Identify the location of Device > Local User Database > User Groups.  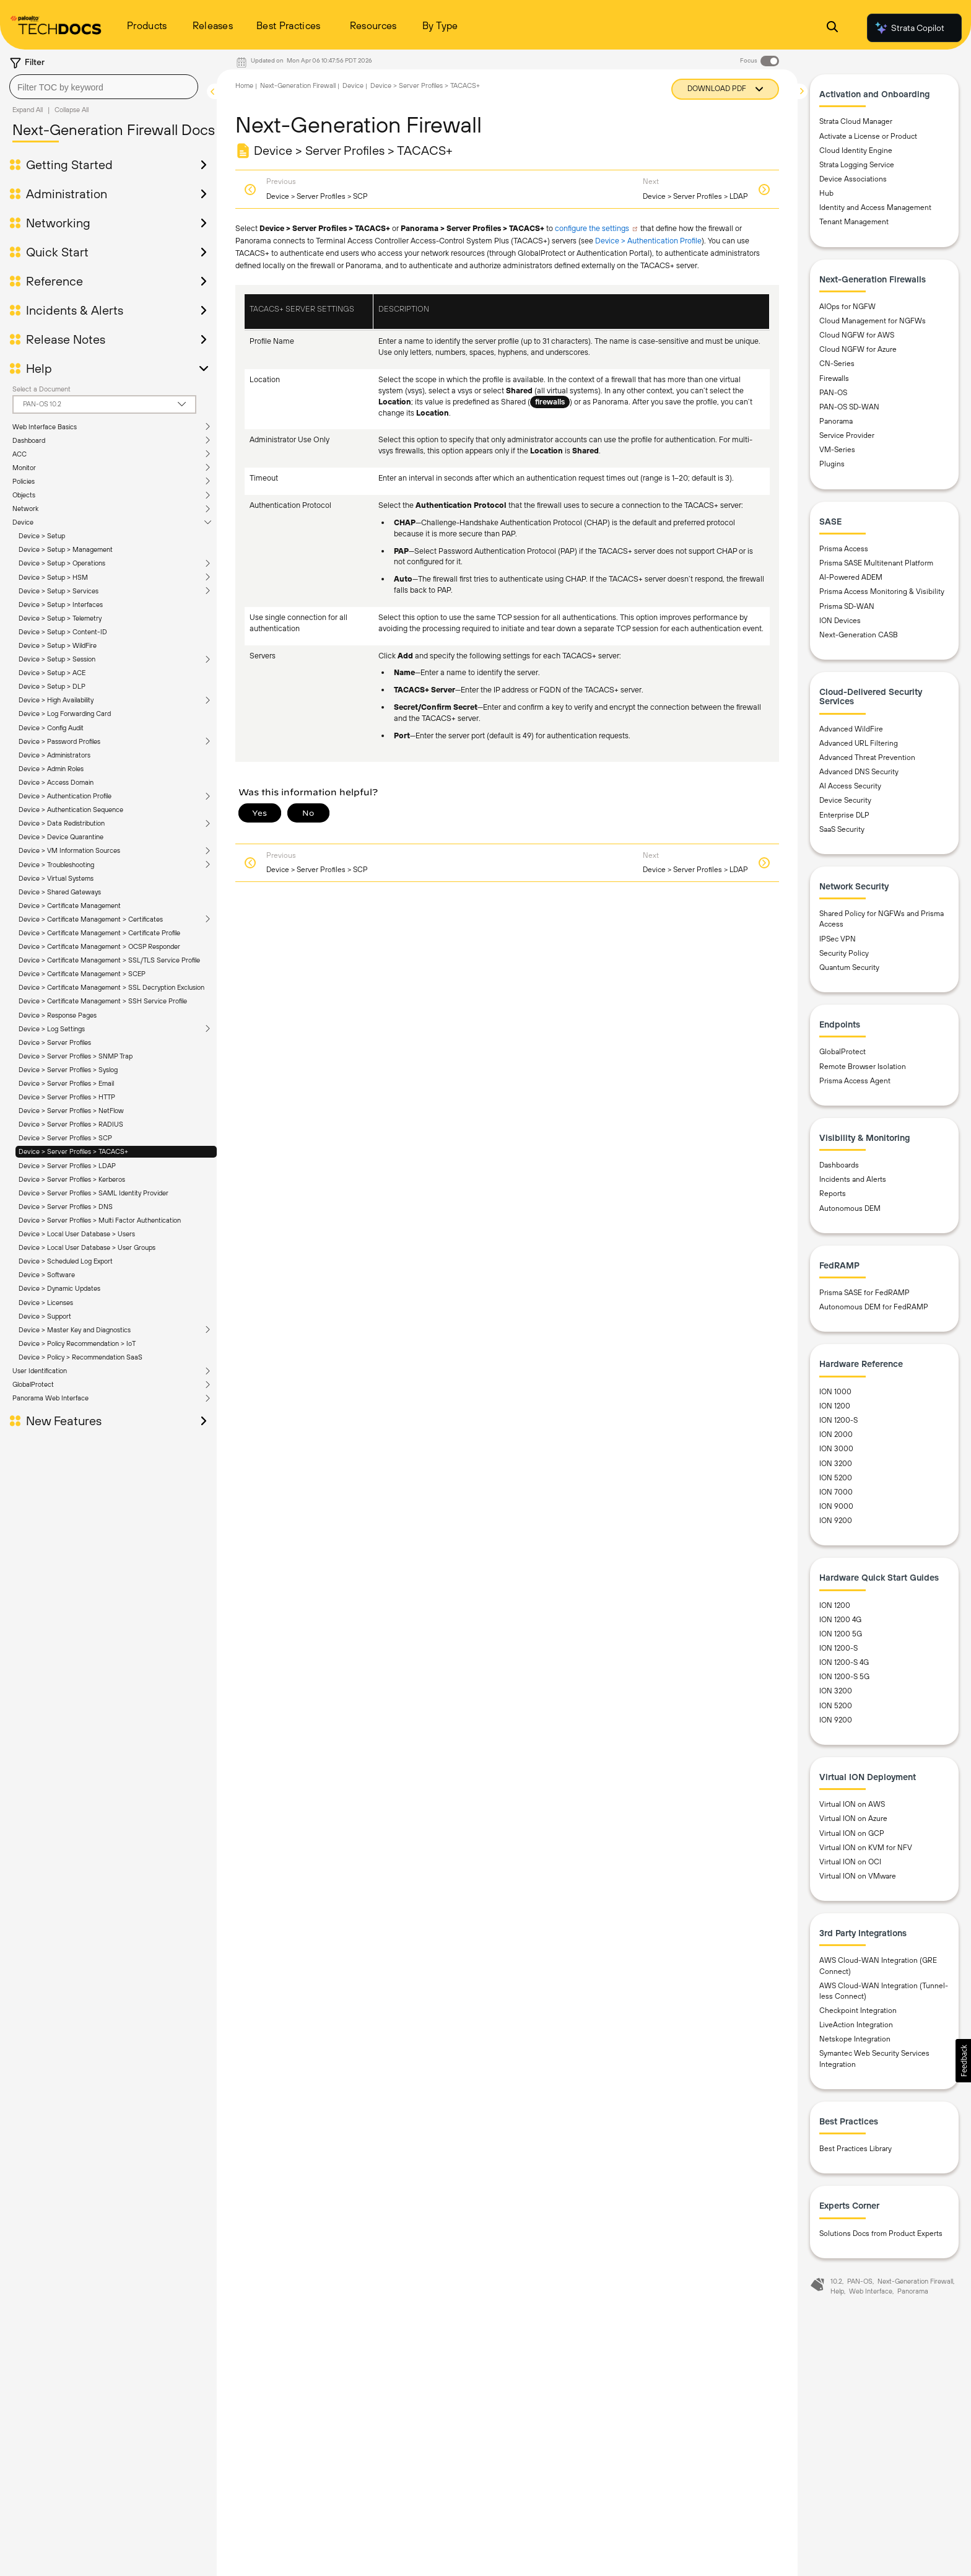
(87, 1247).